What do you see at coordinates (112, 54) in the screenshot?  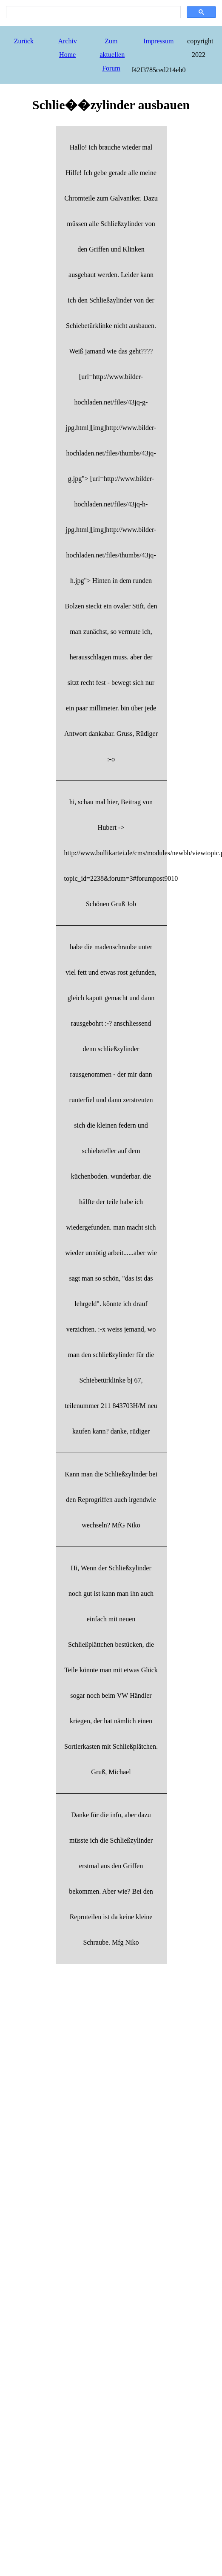 I see `Zum aktuellen Forum` at bounding box center [112, 54].